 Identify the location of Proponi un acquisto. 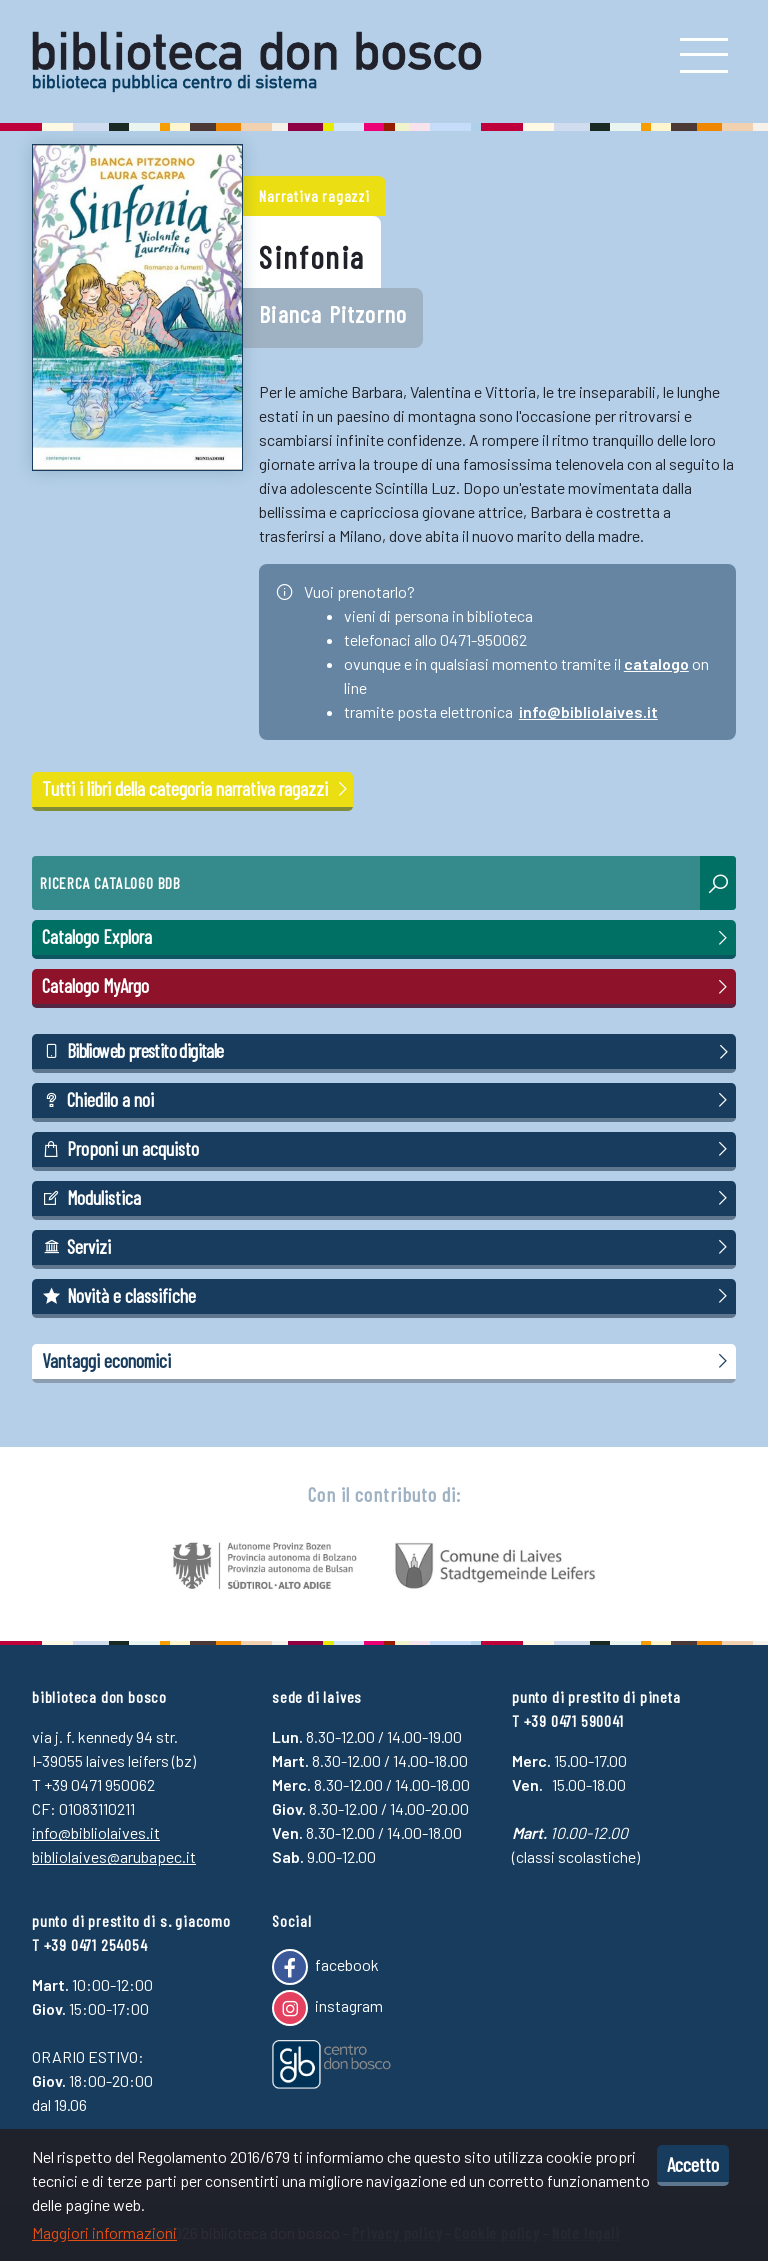
(388, 1149).